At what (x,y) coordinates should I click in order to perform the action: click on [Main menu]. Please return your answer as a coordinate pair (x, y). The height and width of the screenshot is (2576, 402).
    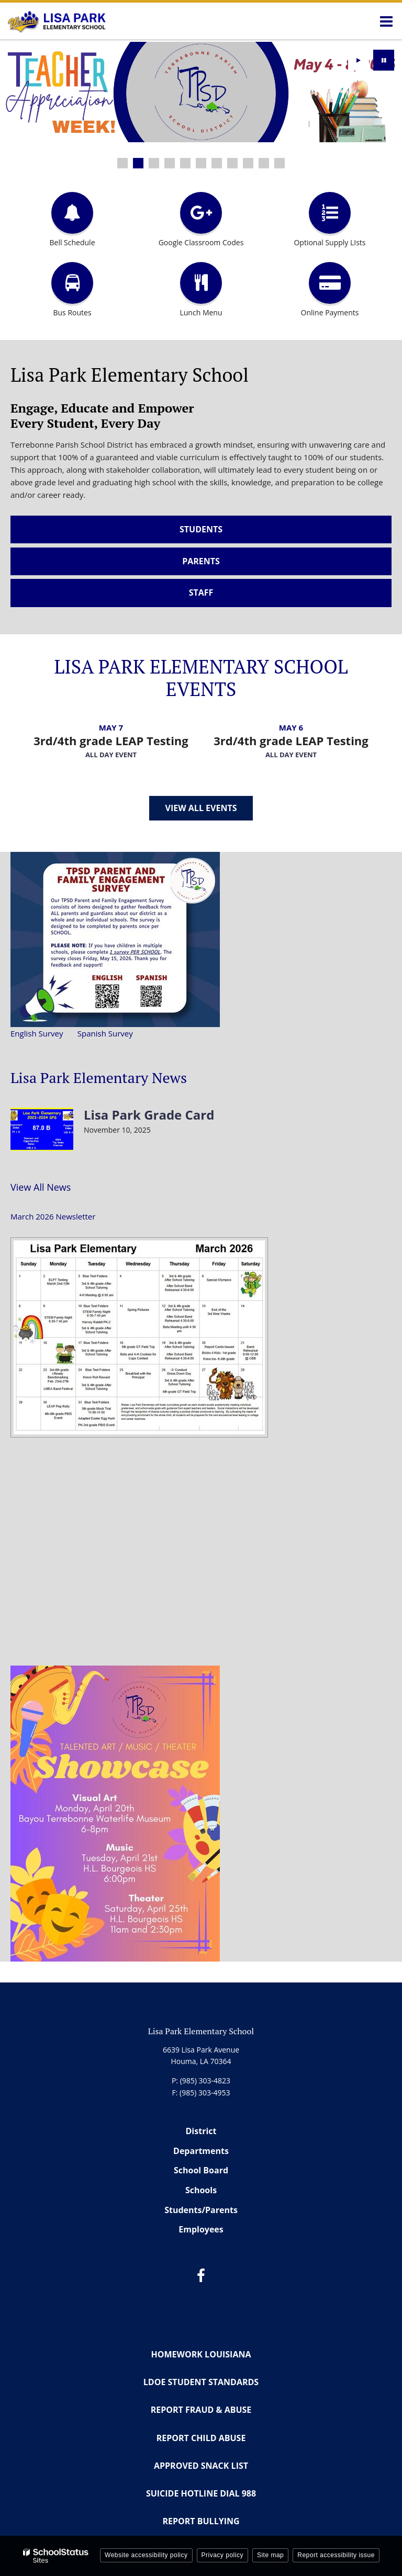
    Looking at the image, I should click on (386, 21).